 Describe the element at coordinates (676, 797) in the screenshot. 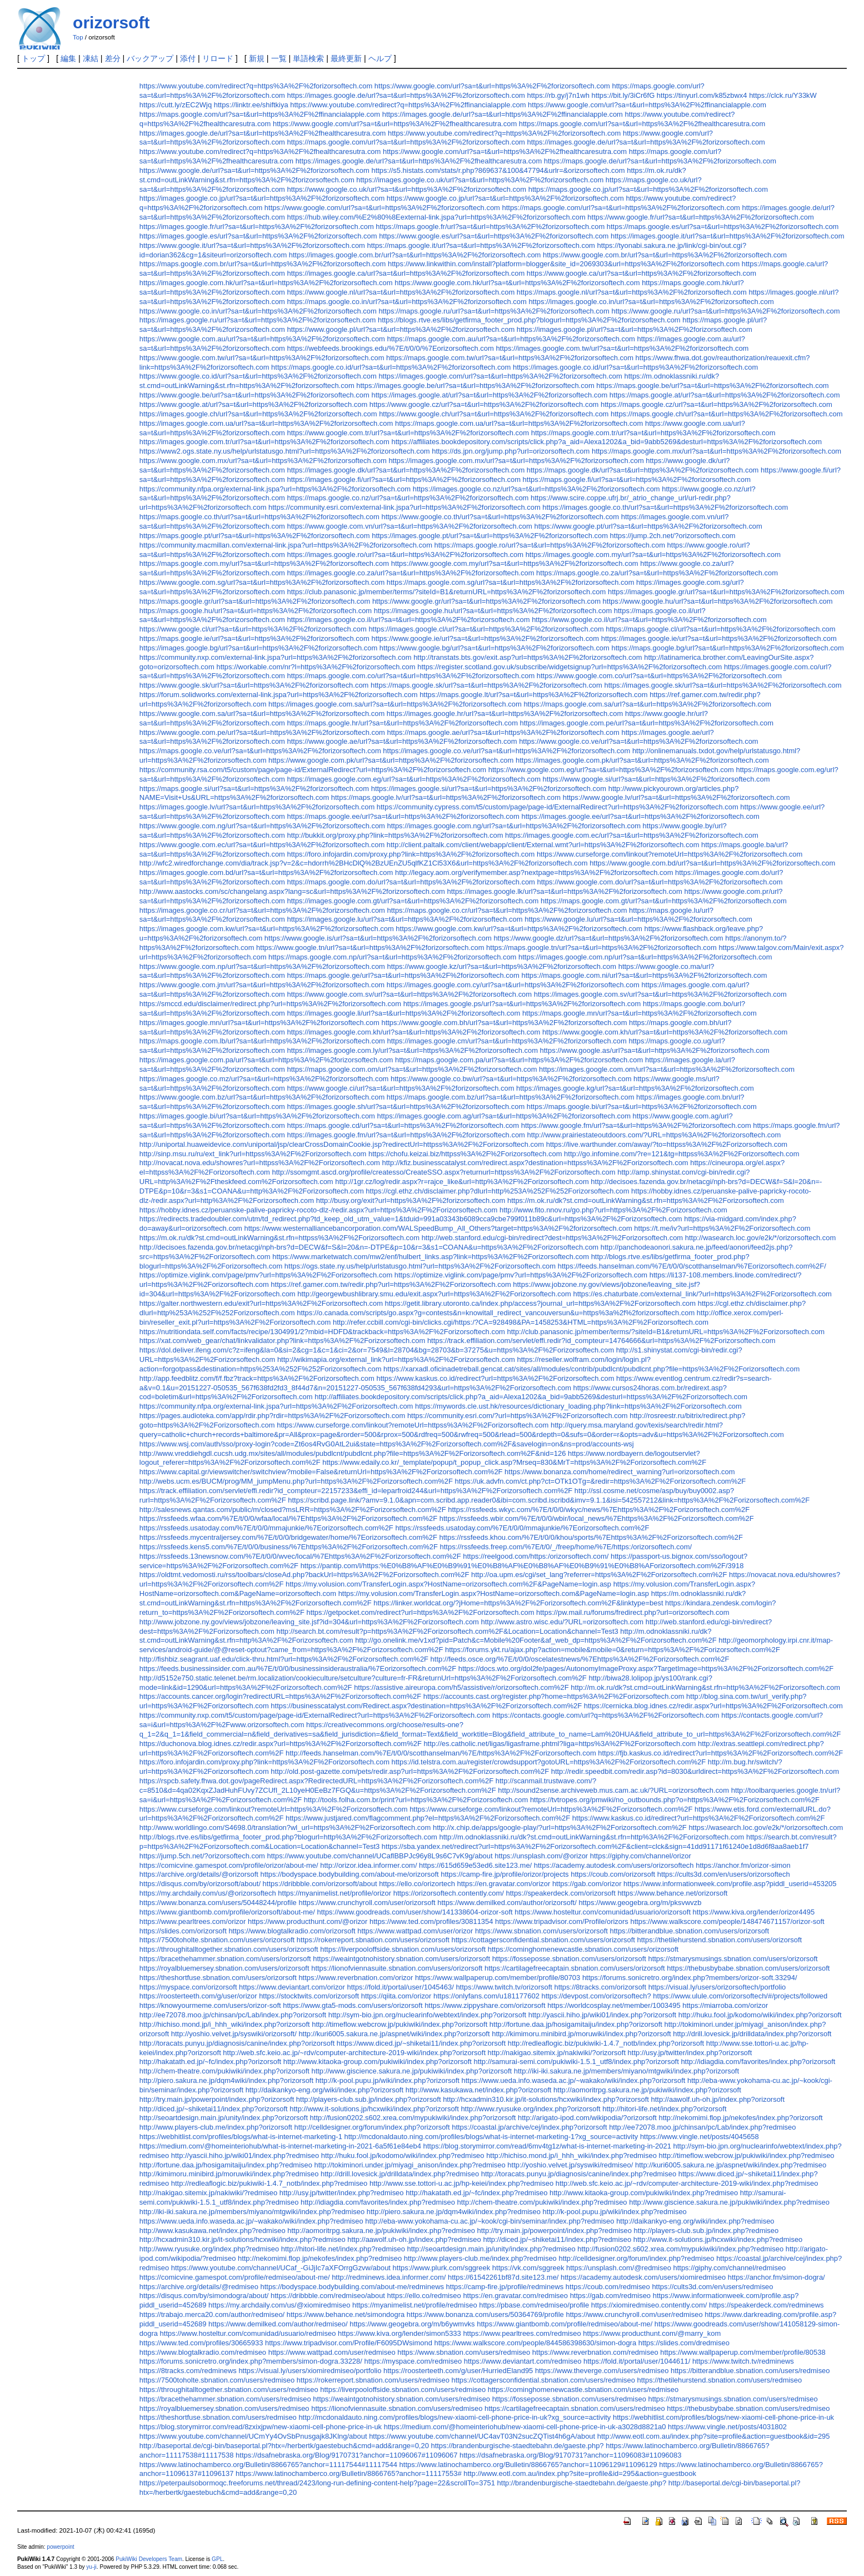

I see `https://www.google.lv/url?sa=t&url=https%3A%2F%2forizorsoftech.com` at that location.